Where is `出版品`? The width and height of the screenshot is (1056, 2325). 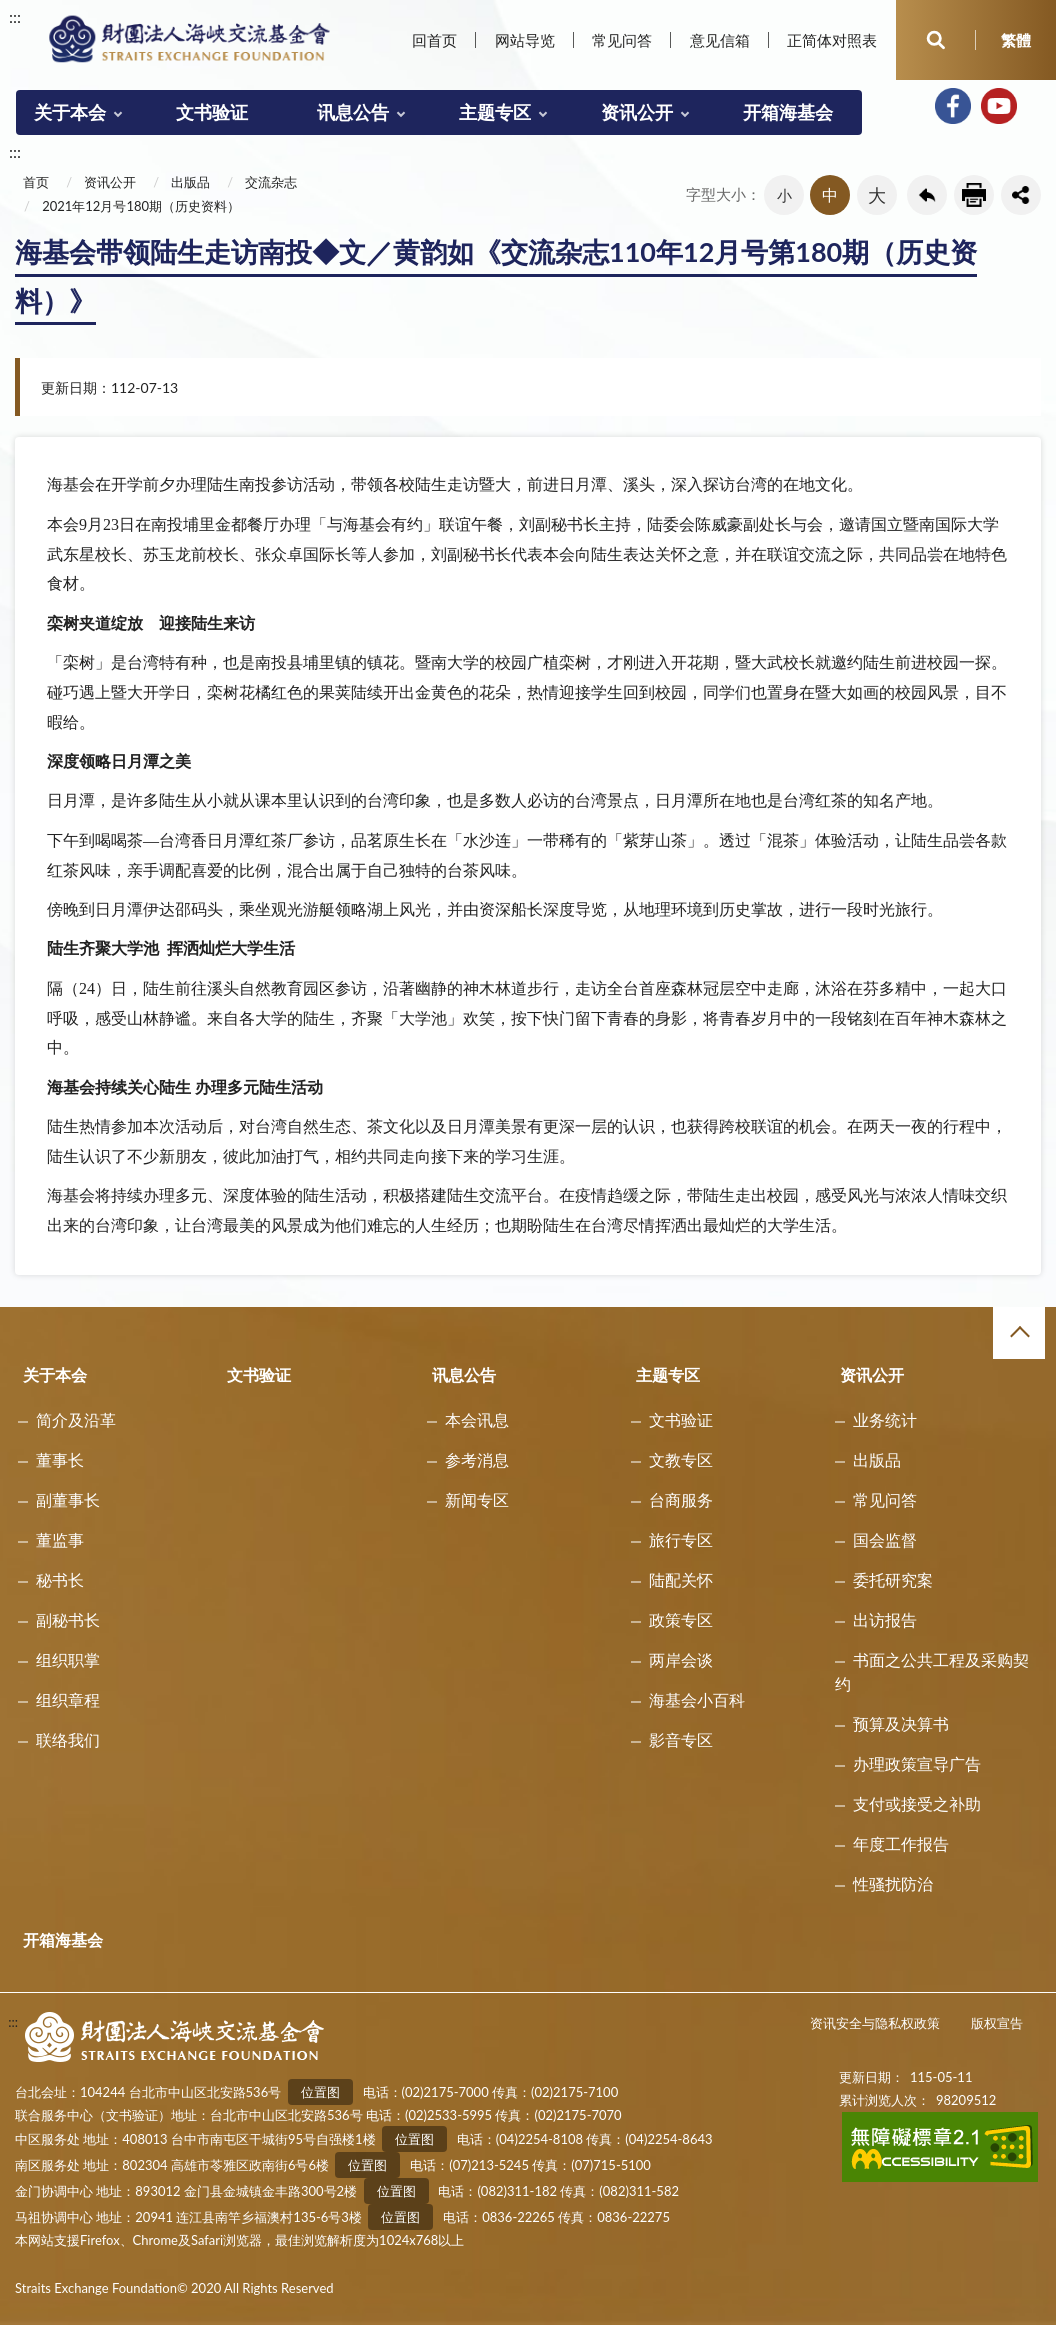
出版品 is located at coordinates (190, 182).